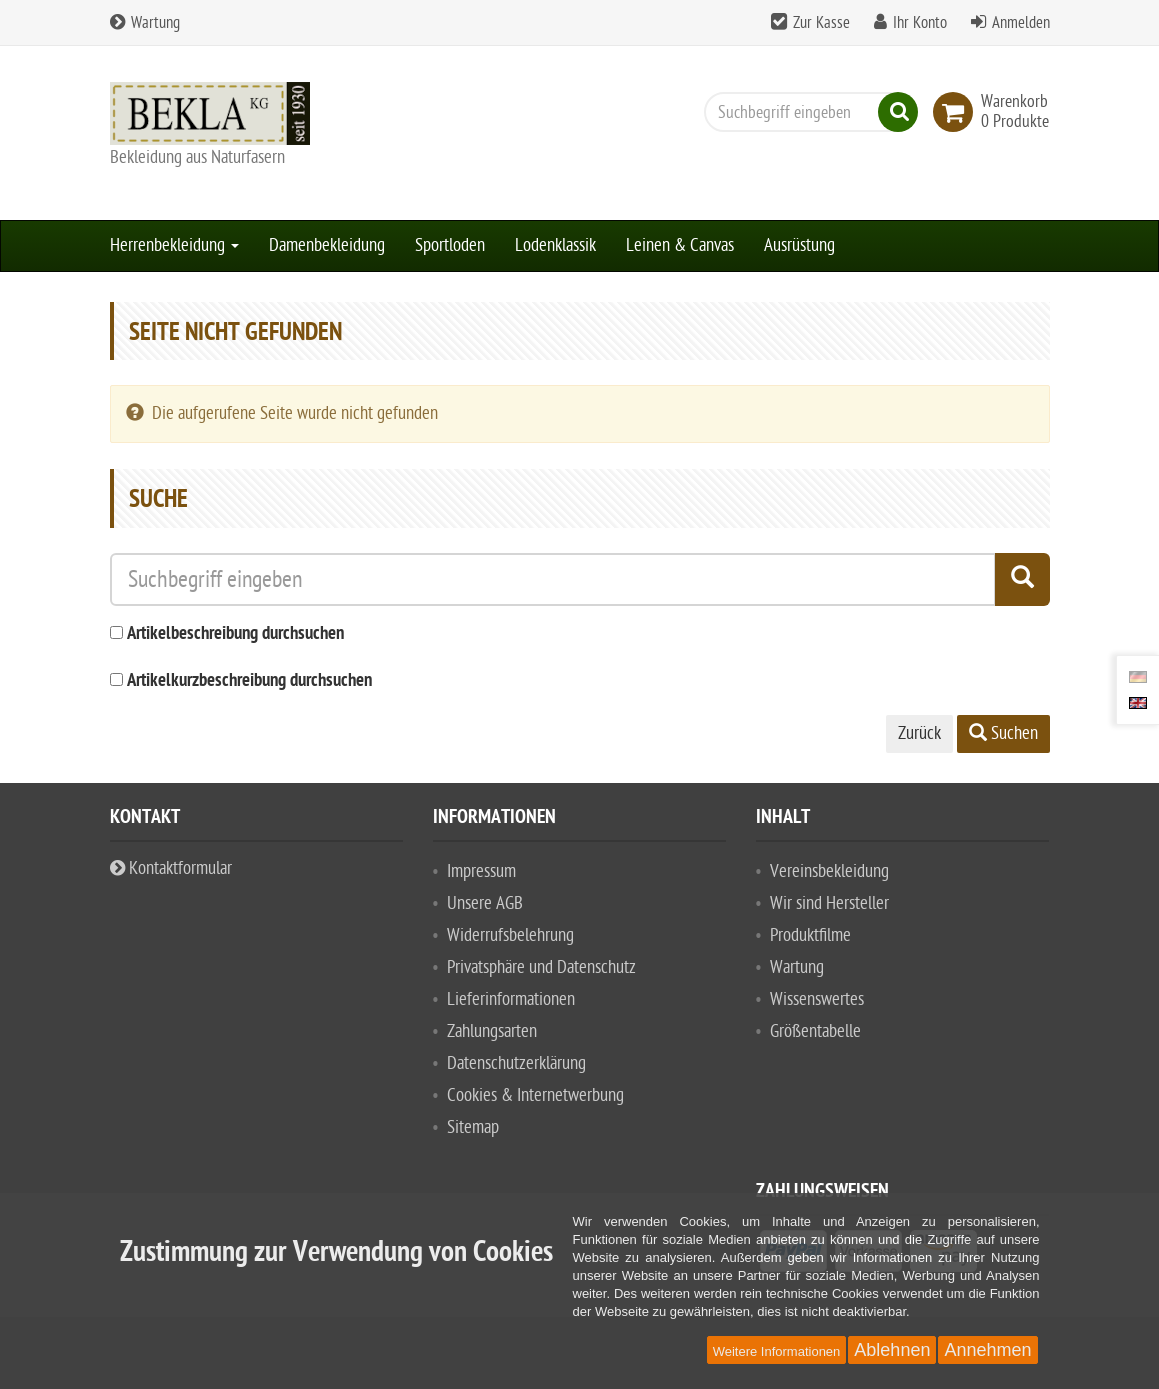 Image resolution: width=1159 pixels, height=1389 pixels. What do you see at coordinates (821, 23) in the screenshot?
I see `Zur Kasse` at bounding box center [821, 23].